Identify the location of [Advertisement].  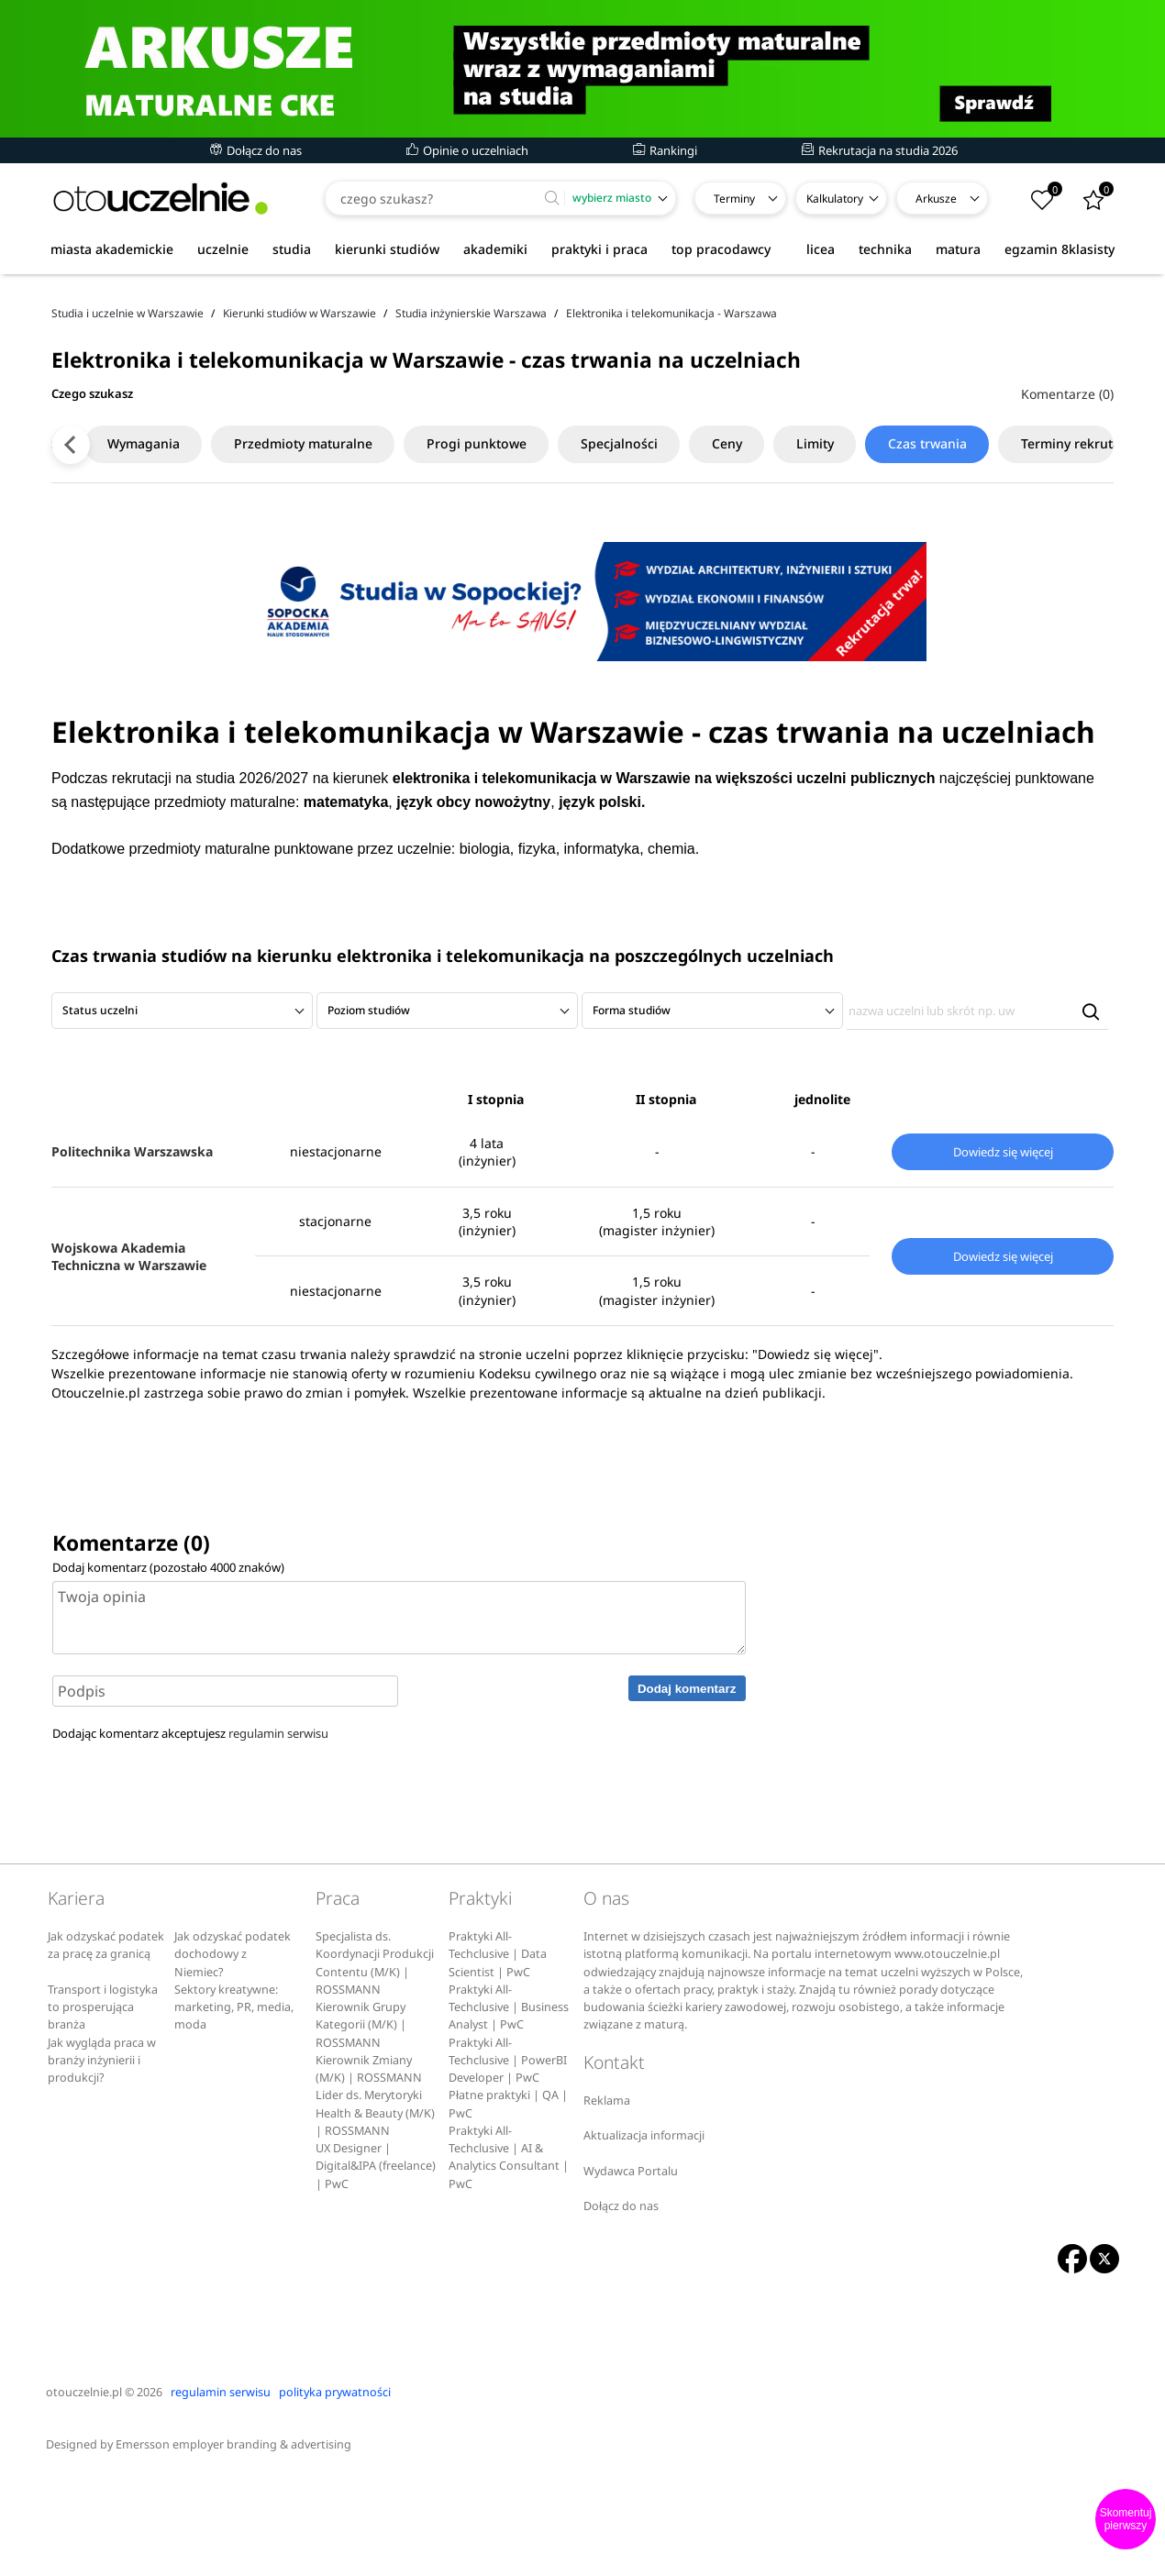
(582, 338).